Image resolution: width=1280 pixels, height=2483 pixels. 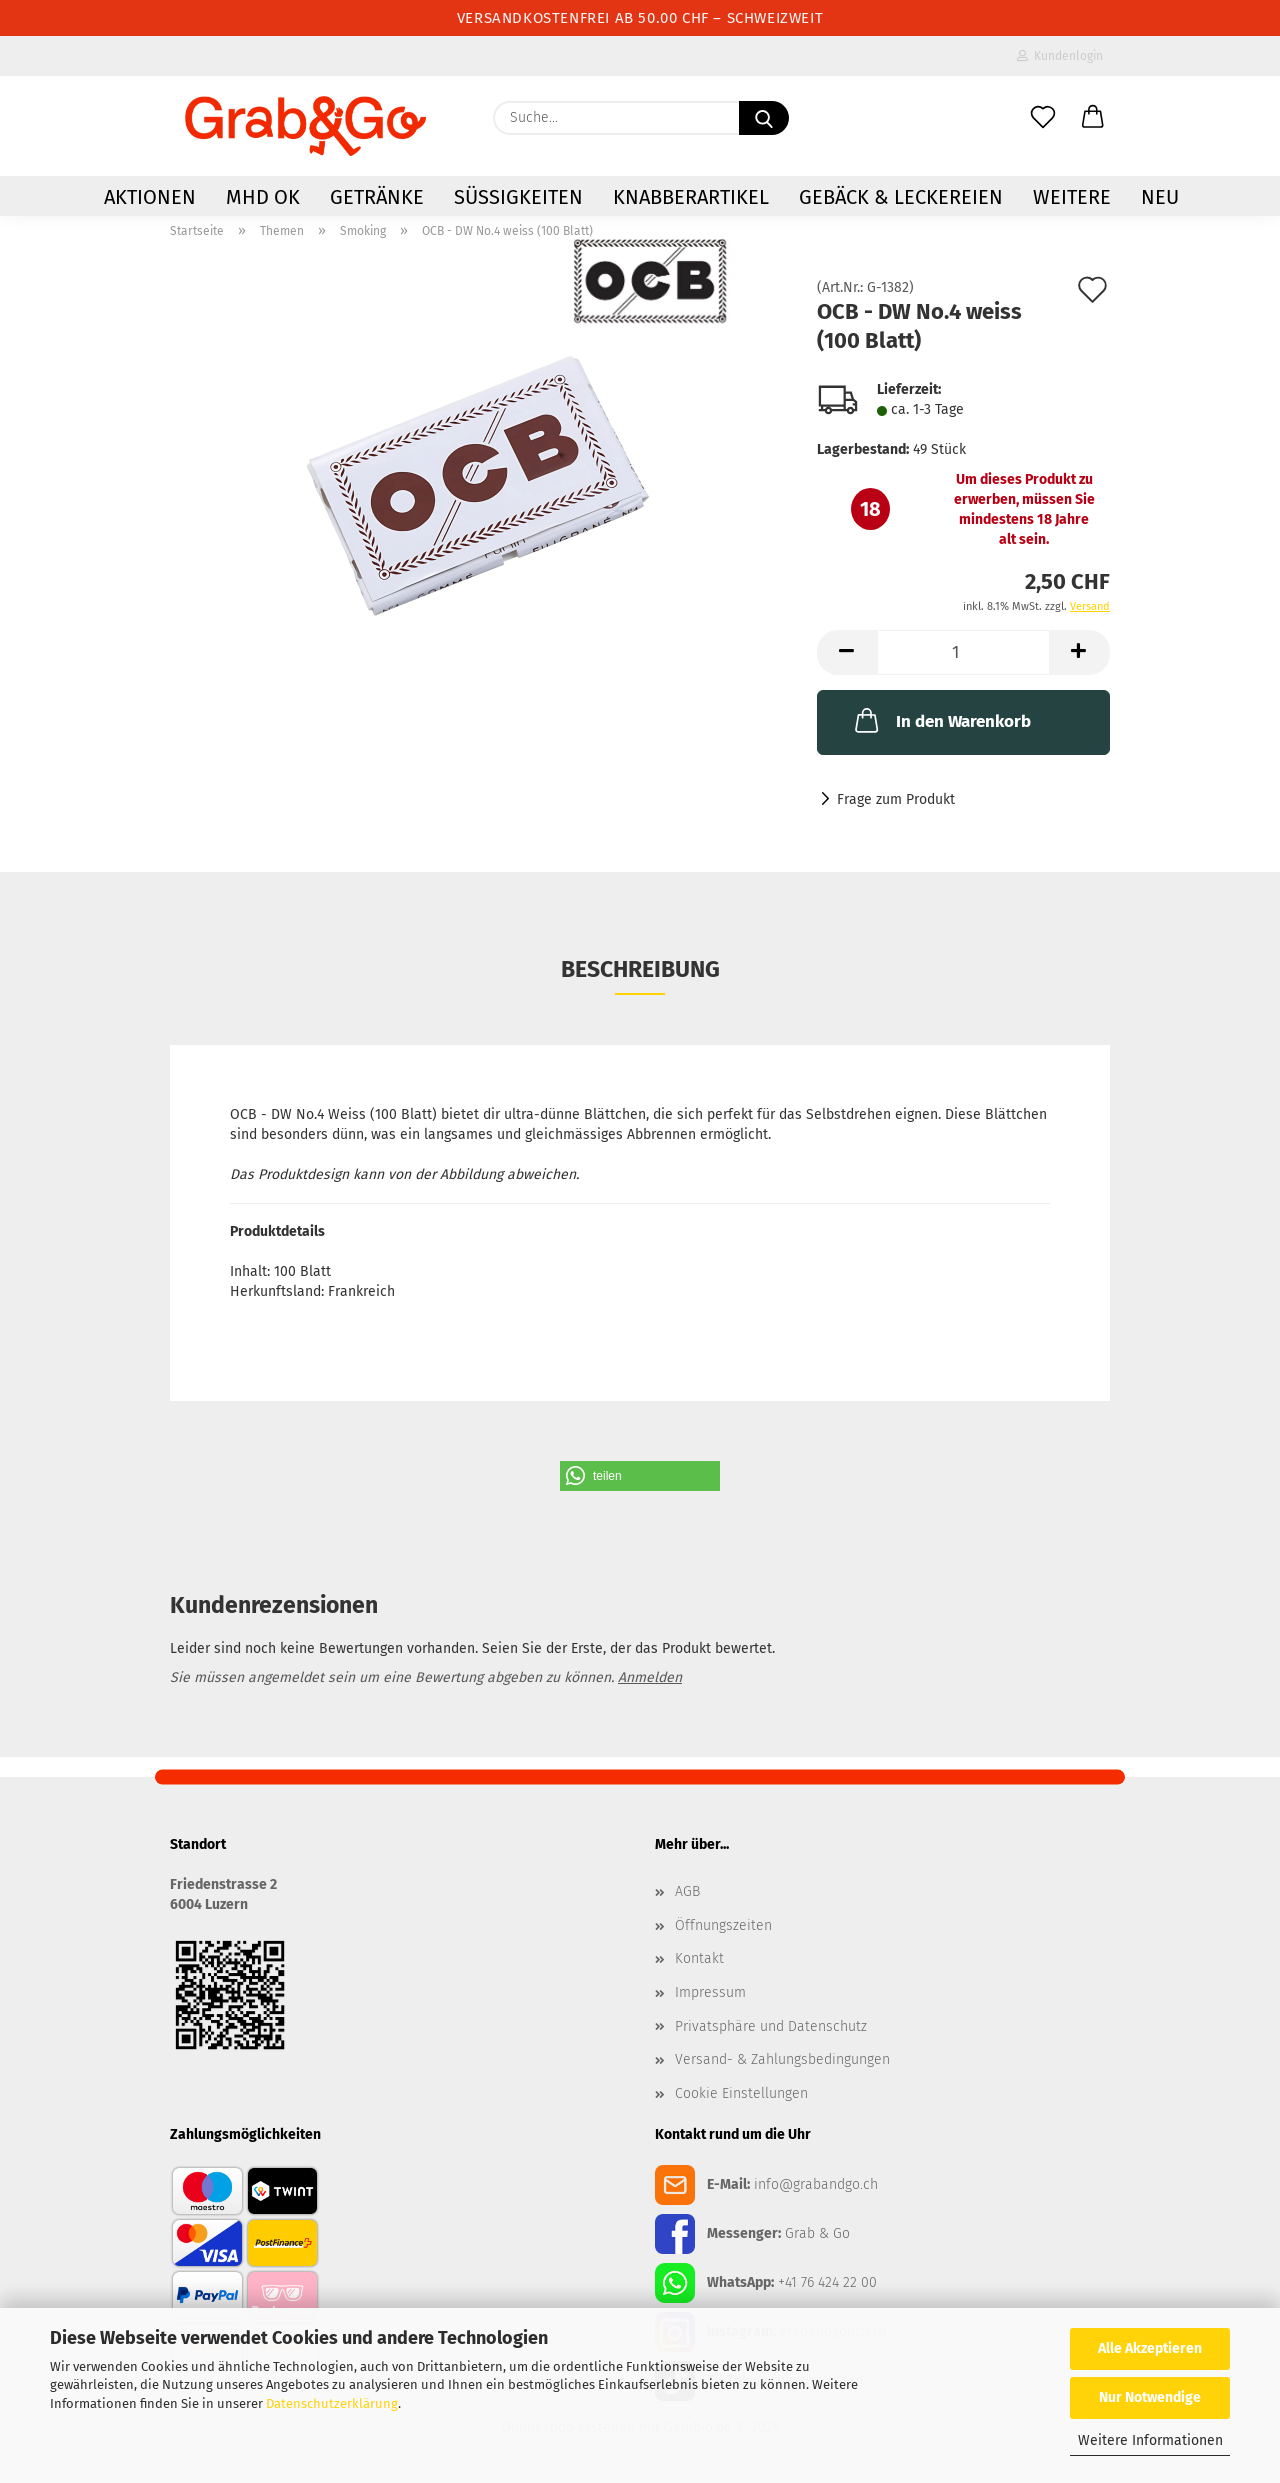 I want to click on Weitere, so click(x=1072, y=197).